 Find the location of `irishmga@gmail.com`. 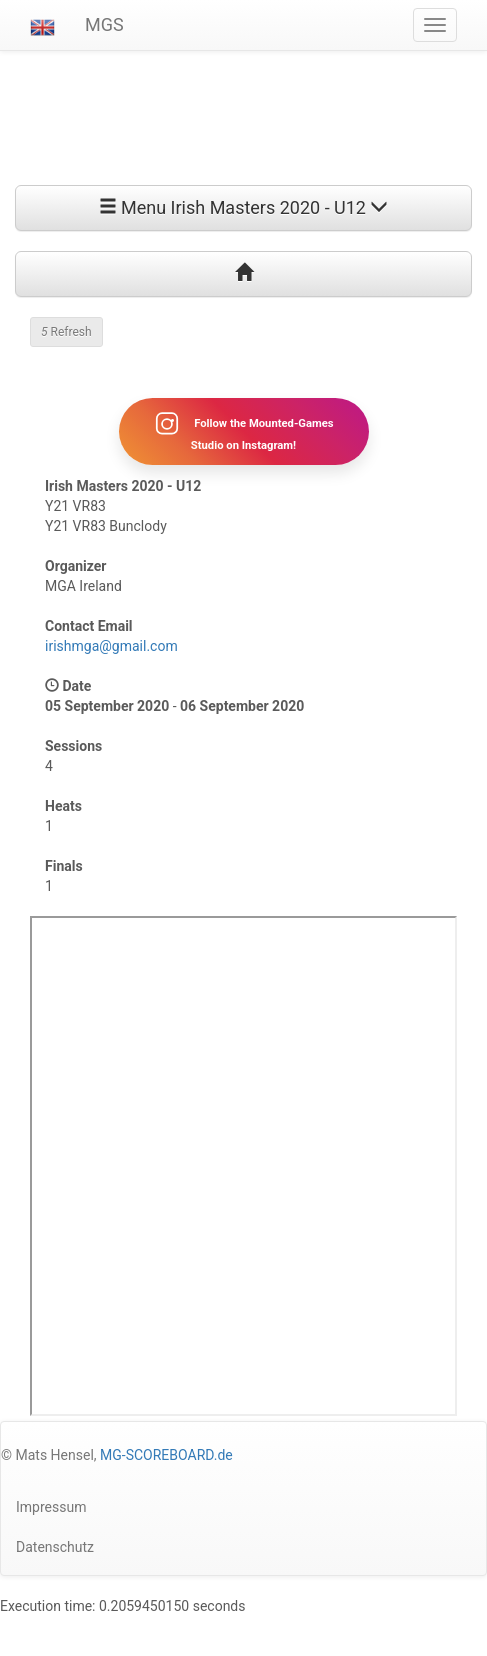

irishmga@gmail.com is located at coordinates (111, 646).